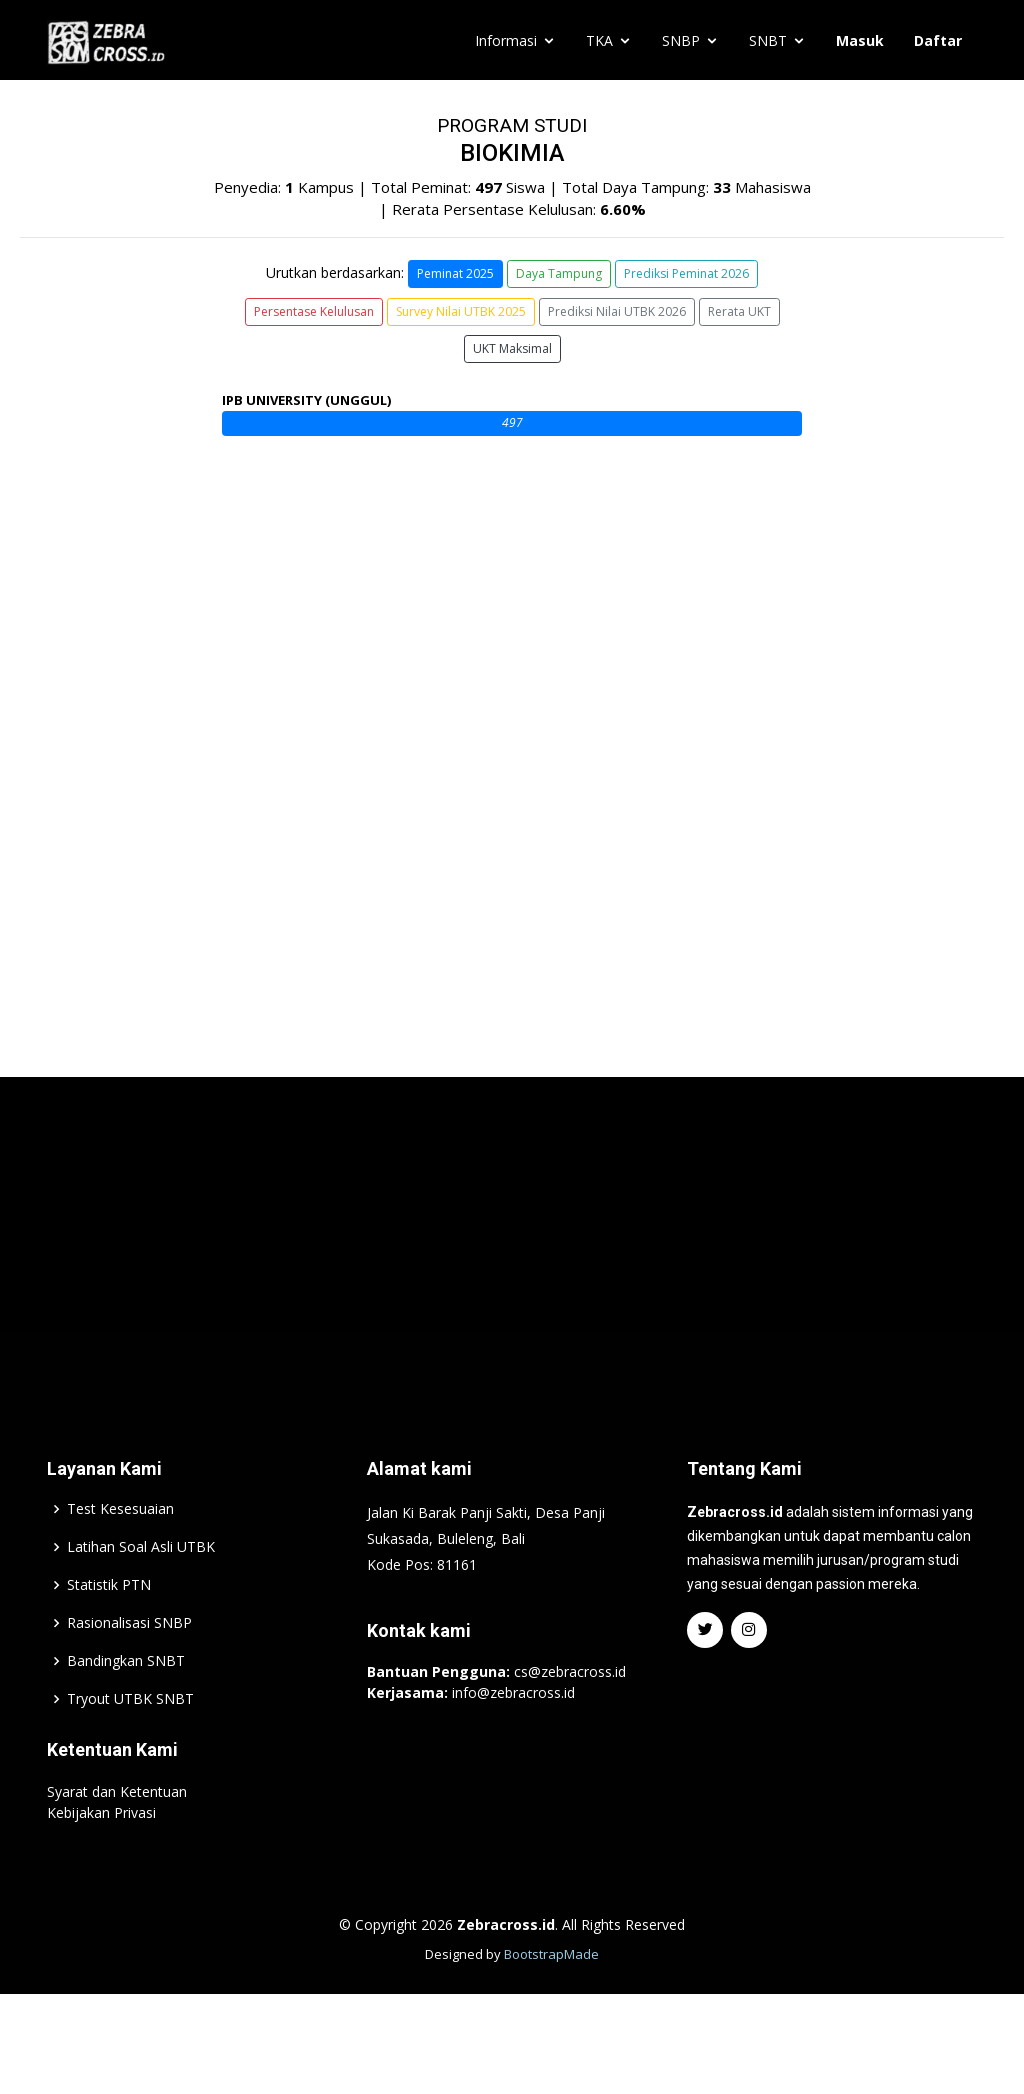 This screenshot has width=1024, height=2094. Describe the element at coordinates (109, 1635) in the screenshot. I see `Statistik PTN` at that location.